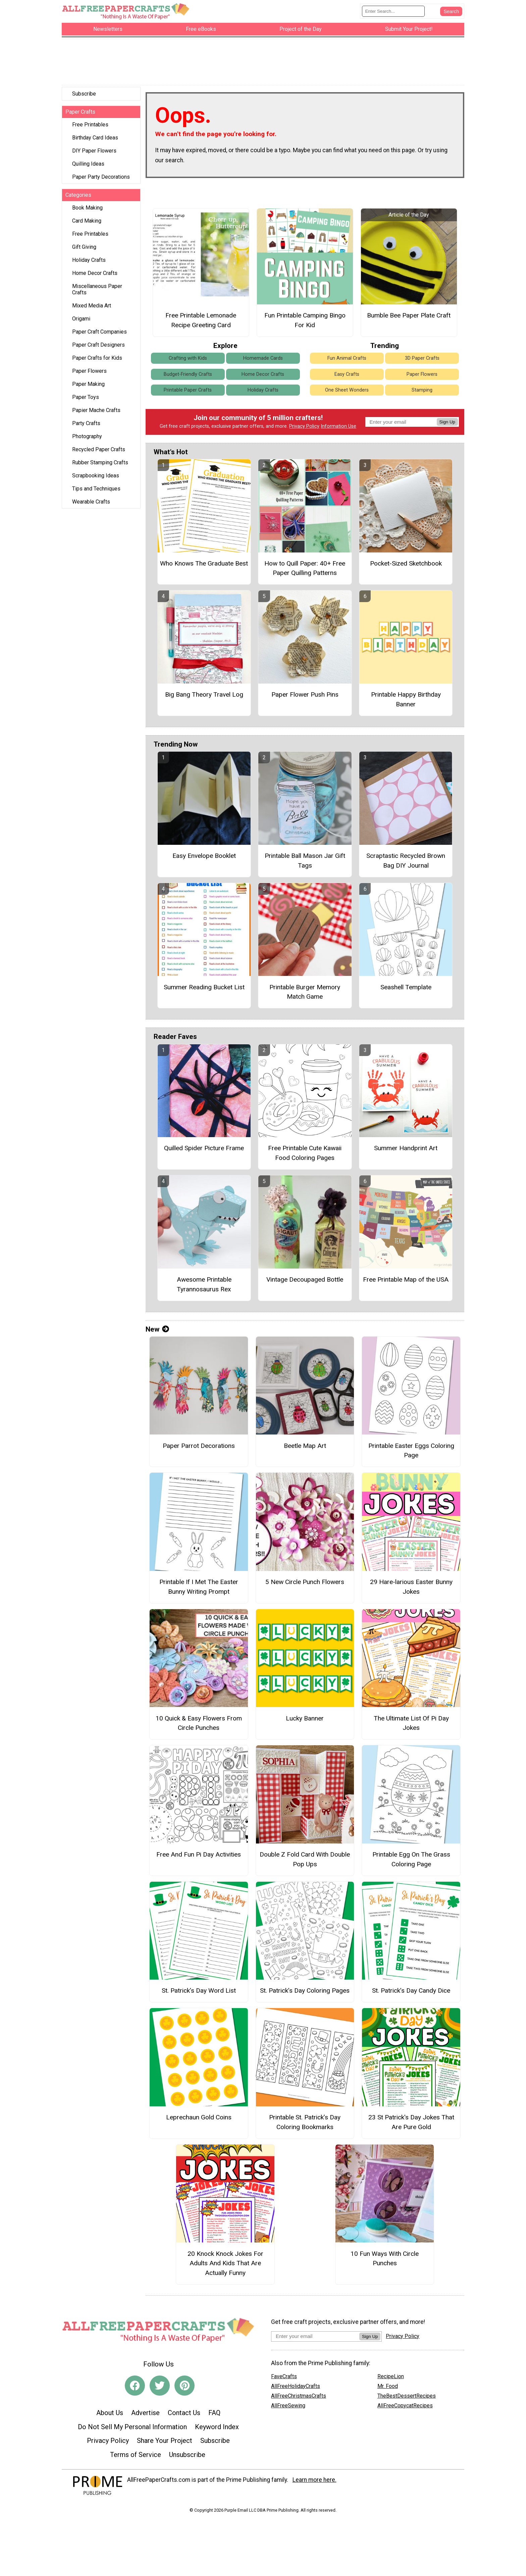 Image resolution: width=526 pixels, height=2576 pixels. I want to click on Party Crafts, so click(86, 426).